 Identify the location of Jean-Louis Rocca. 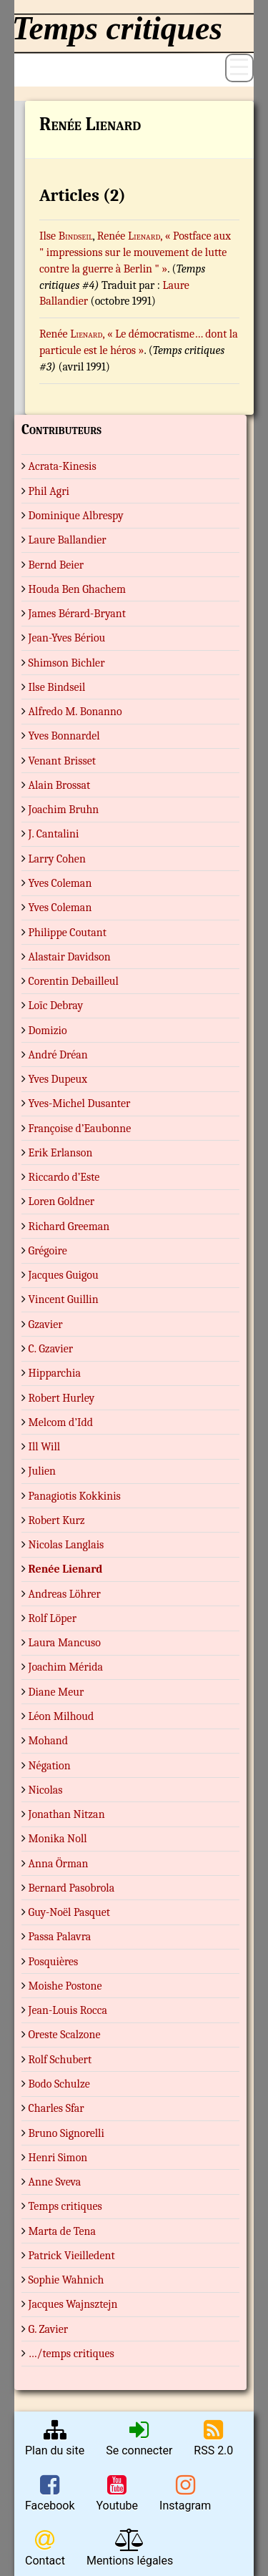
(68, 2010).